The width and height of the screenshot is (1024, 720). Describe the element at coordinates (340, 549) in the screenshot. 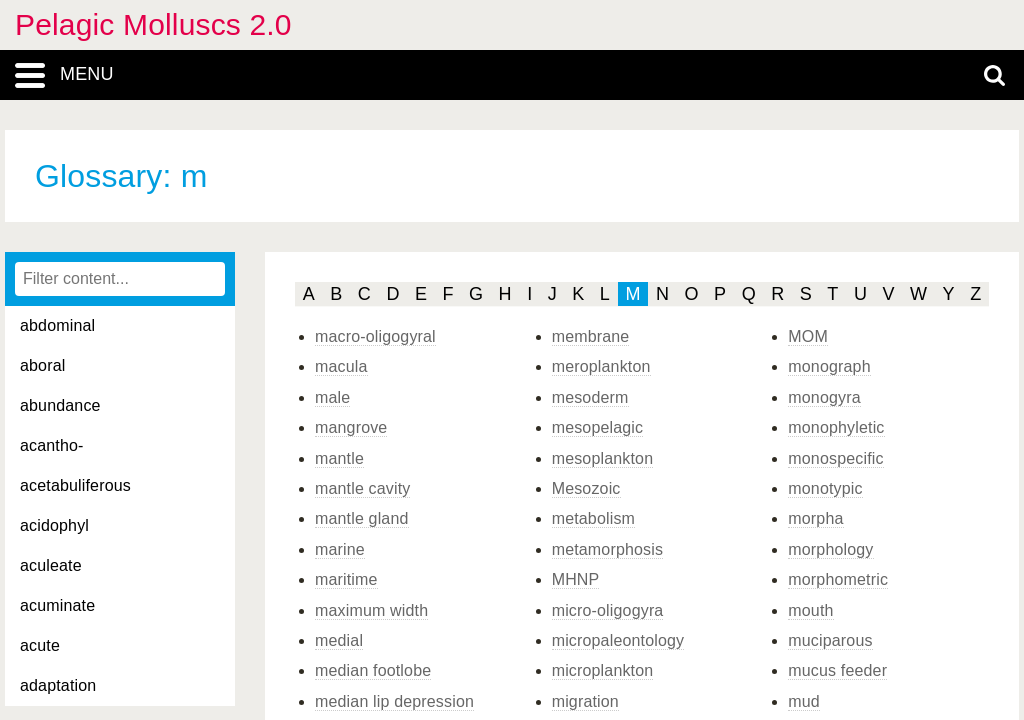

I see `marine` at that location.